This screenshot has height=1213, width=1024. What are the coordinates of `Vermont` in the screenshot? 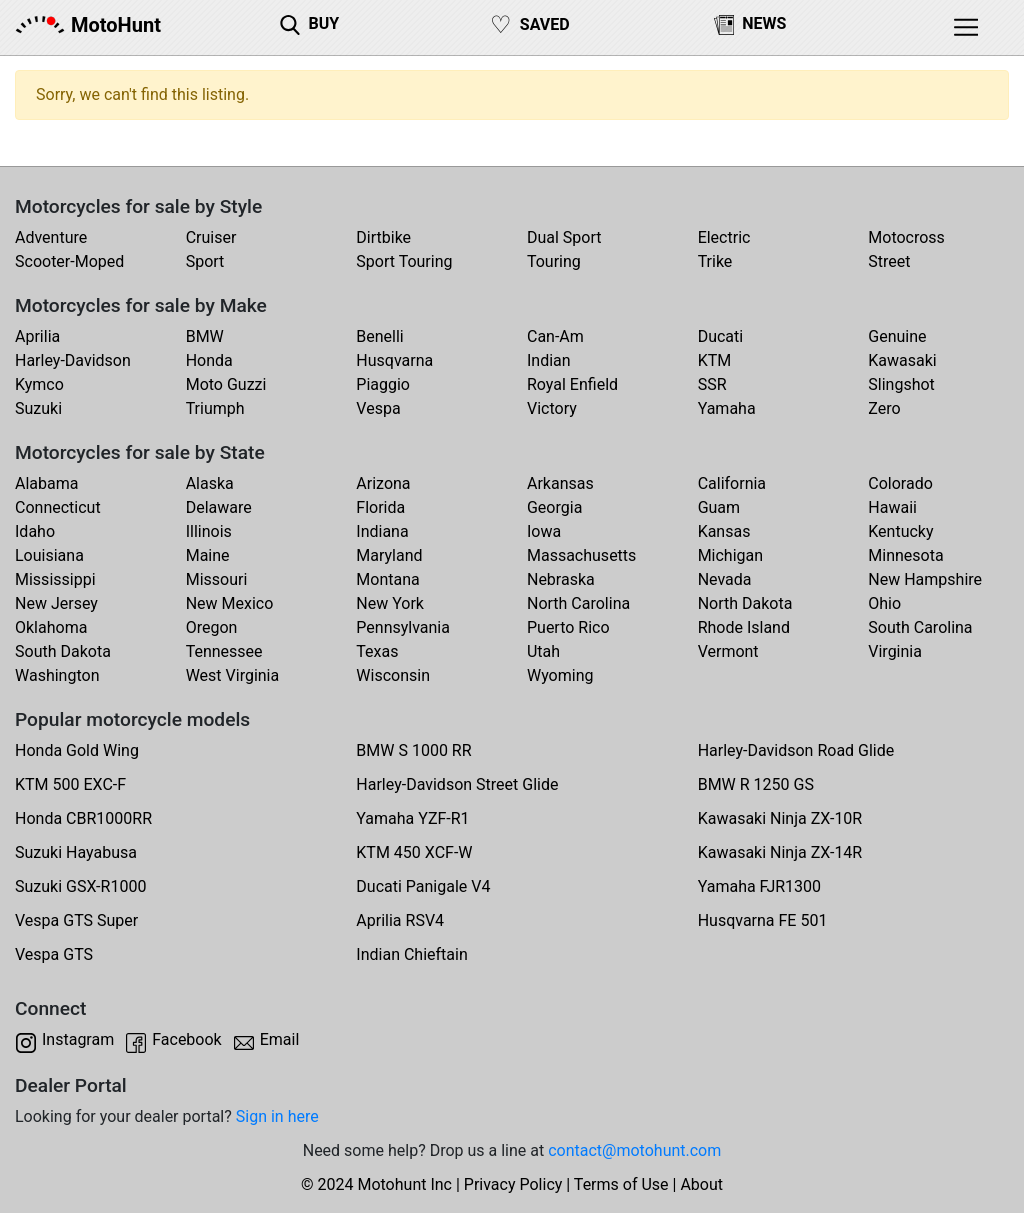 It's located at (728, 651).